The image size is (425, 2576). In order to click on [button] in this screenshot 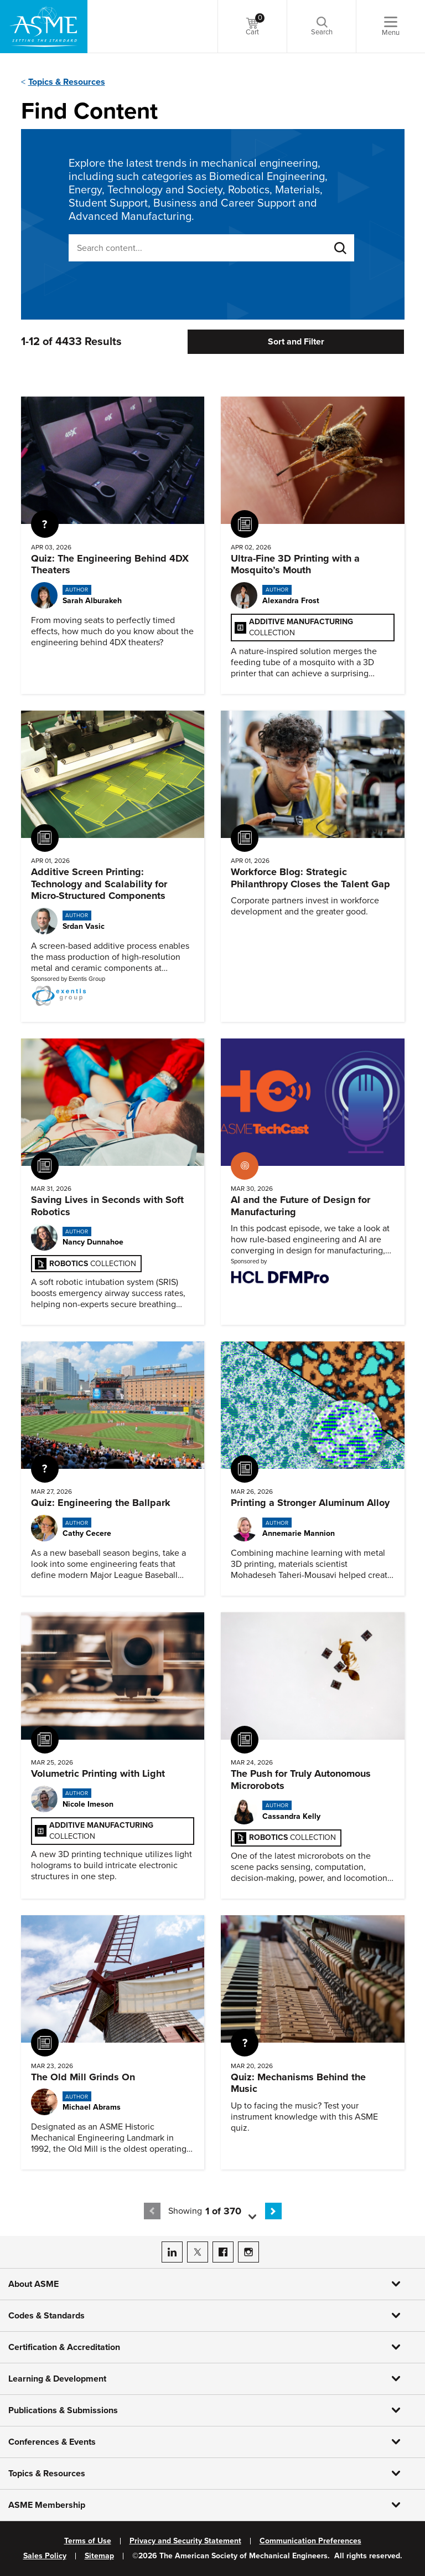, I will do `click(235, 2211)`.